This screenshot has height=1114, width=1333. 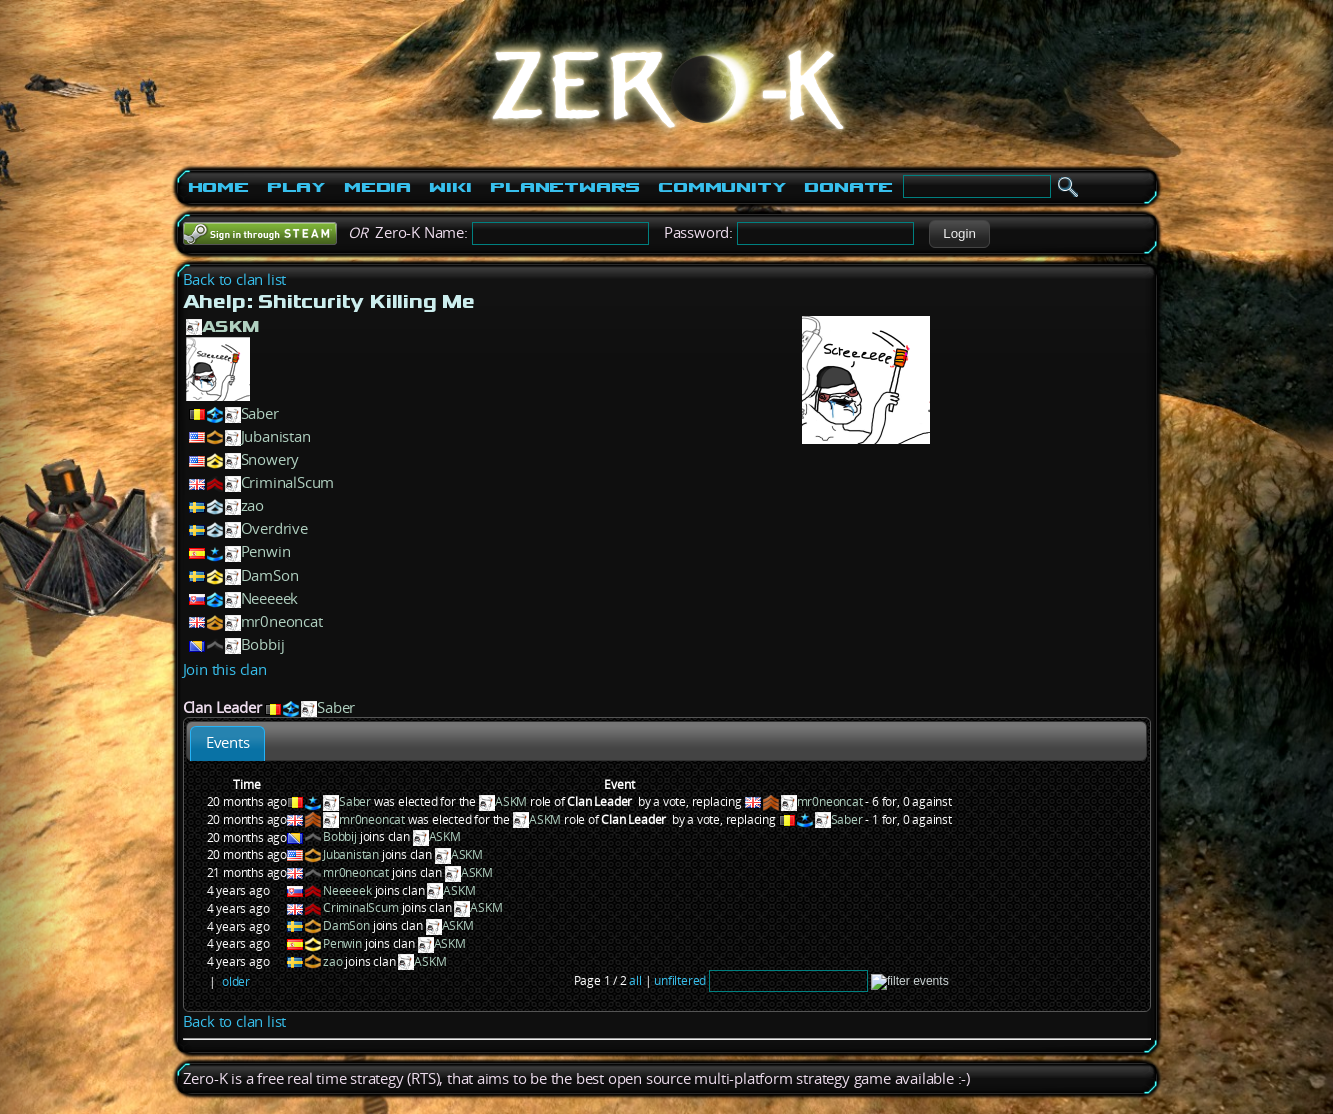 What do you see at coordinates (227, 743) in the screenshot?
I see `[tab]` at bounding box center [227, 743].